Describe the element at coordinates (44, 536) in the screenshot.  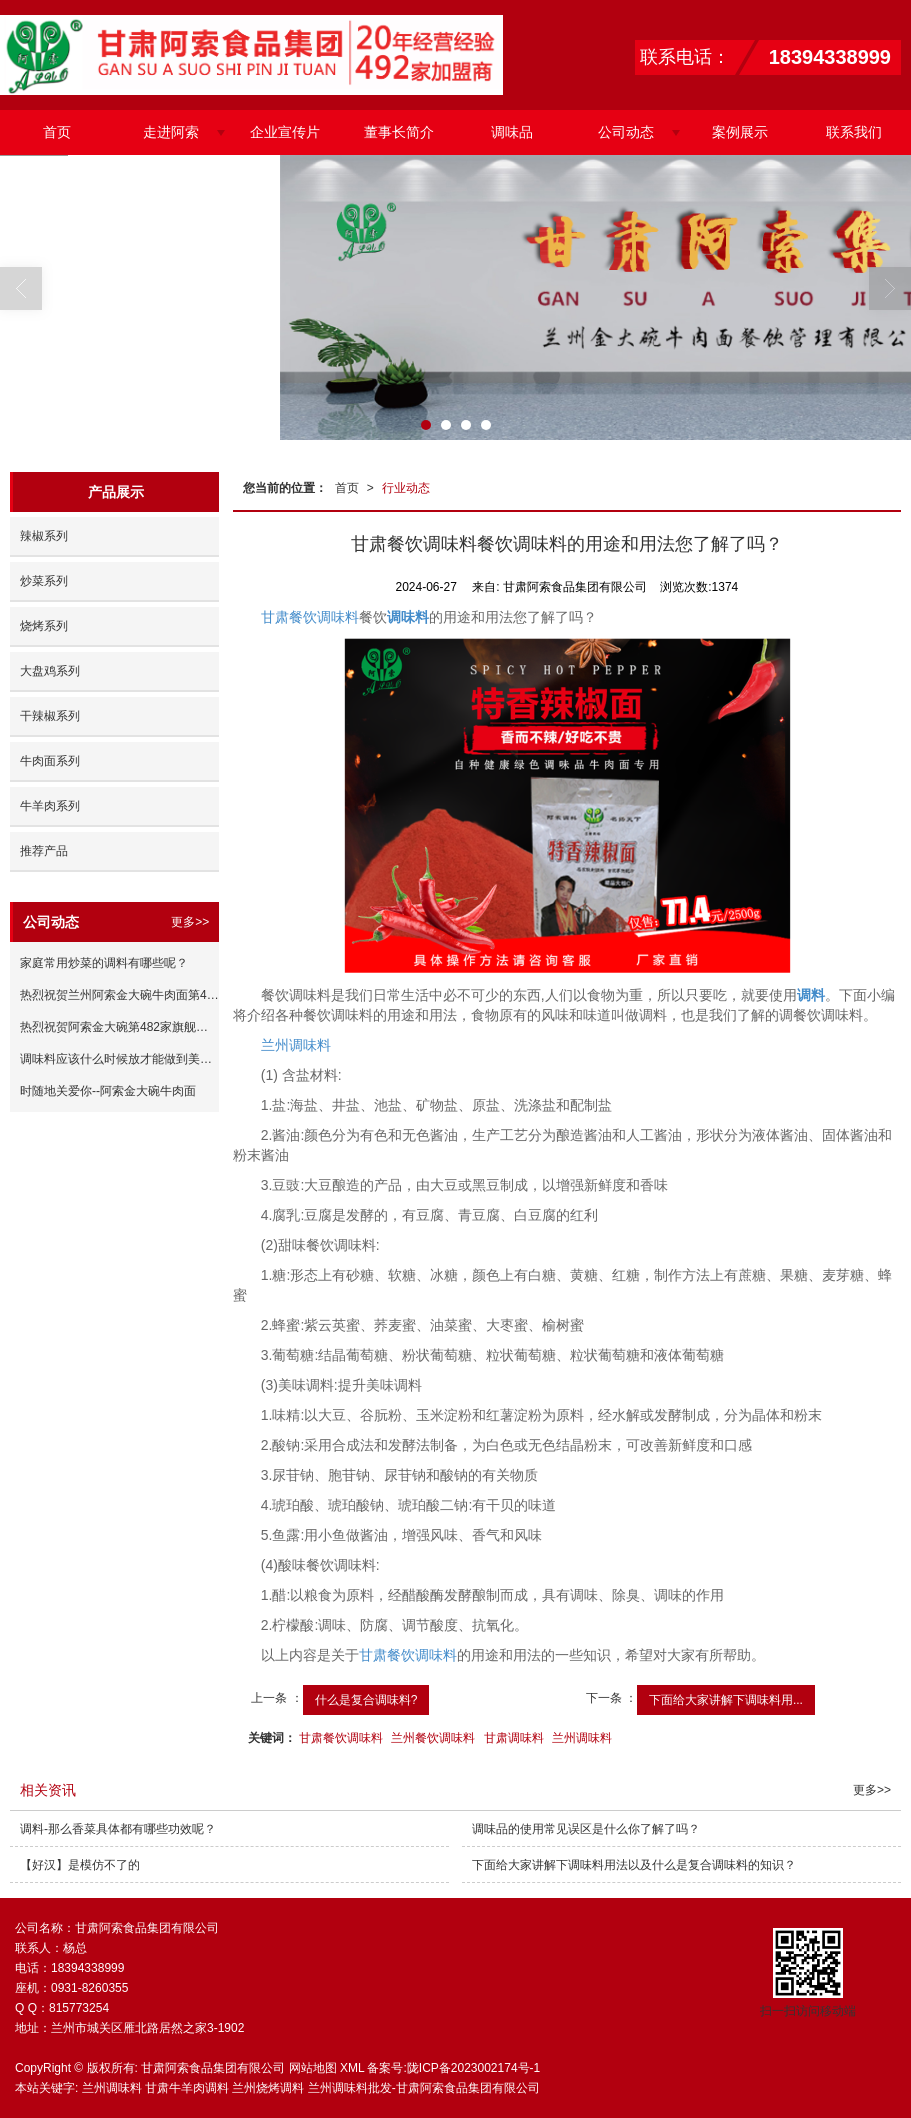
I see `辣椒系列` at that location.